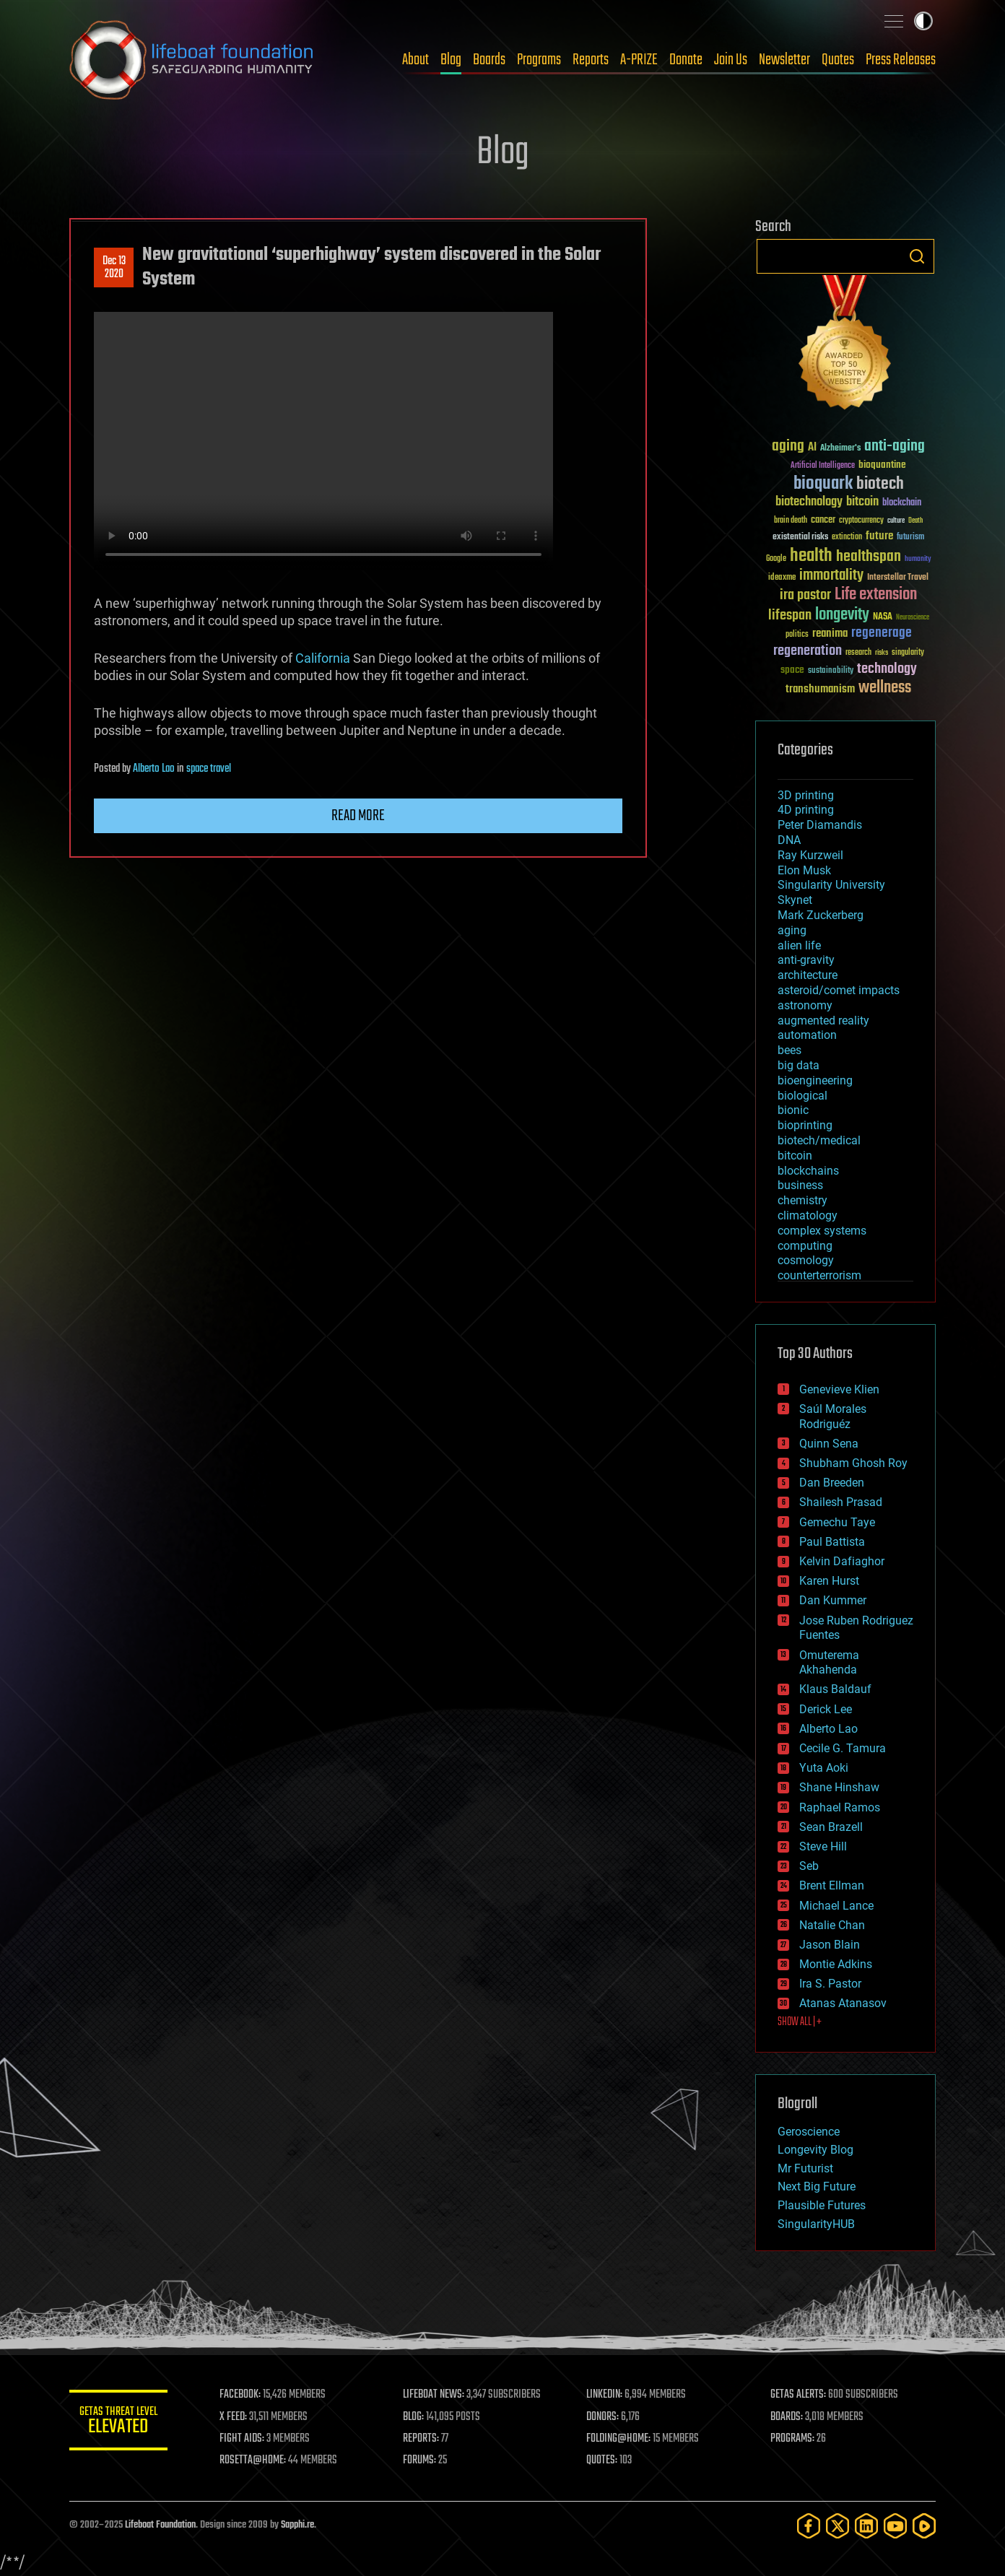 The image size is (1005, 2576). What do you see at coordinates (604, 2417) in the screenshot?
I see `DONORS:` at bounding box center [604, 2417].